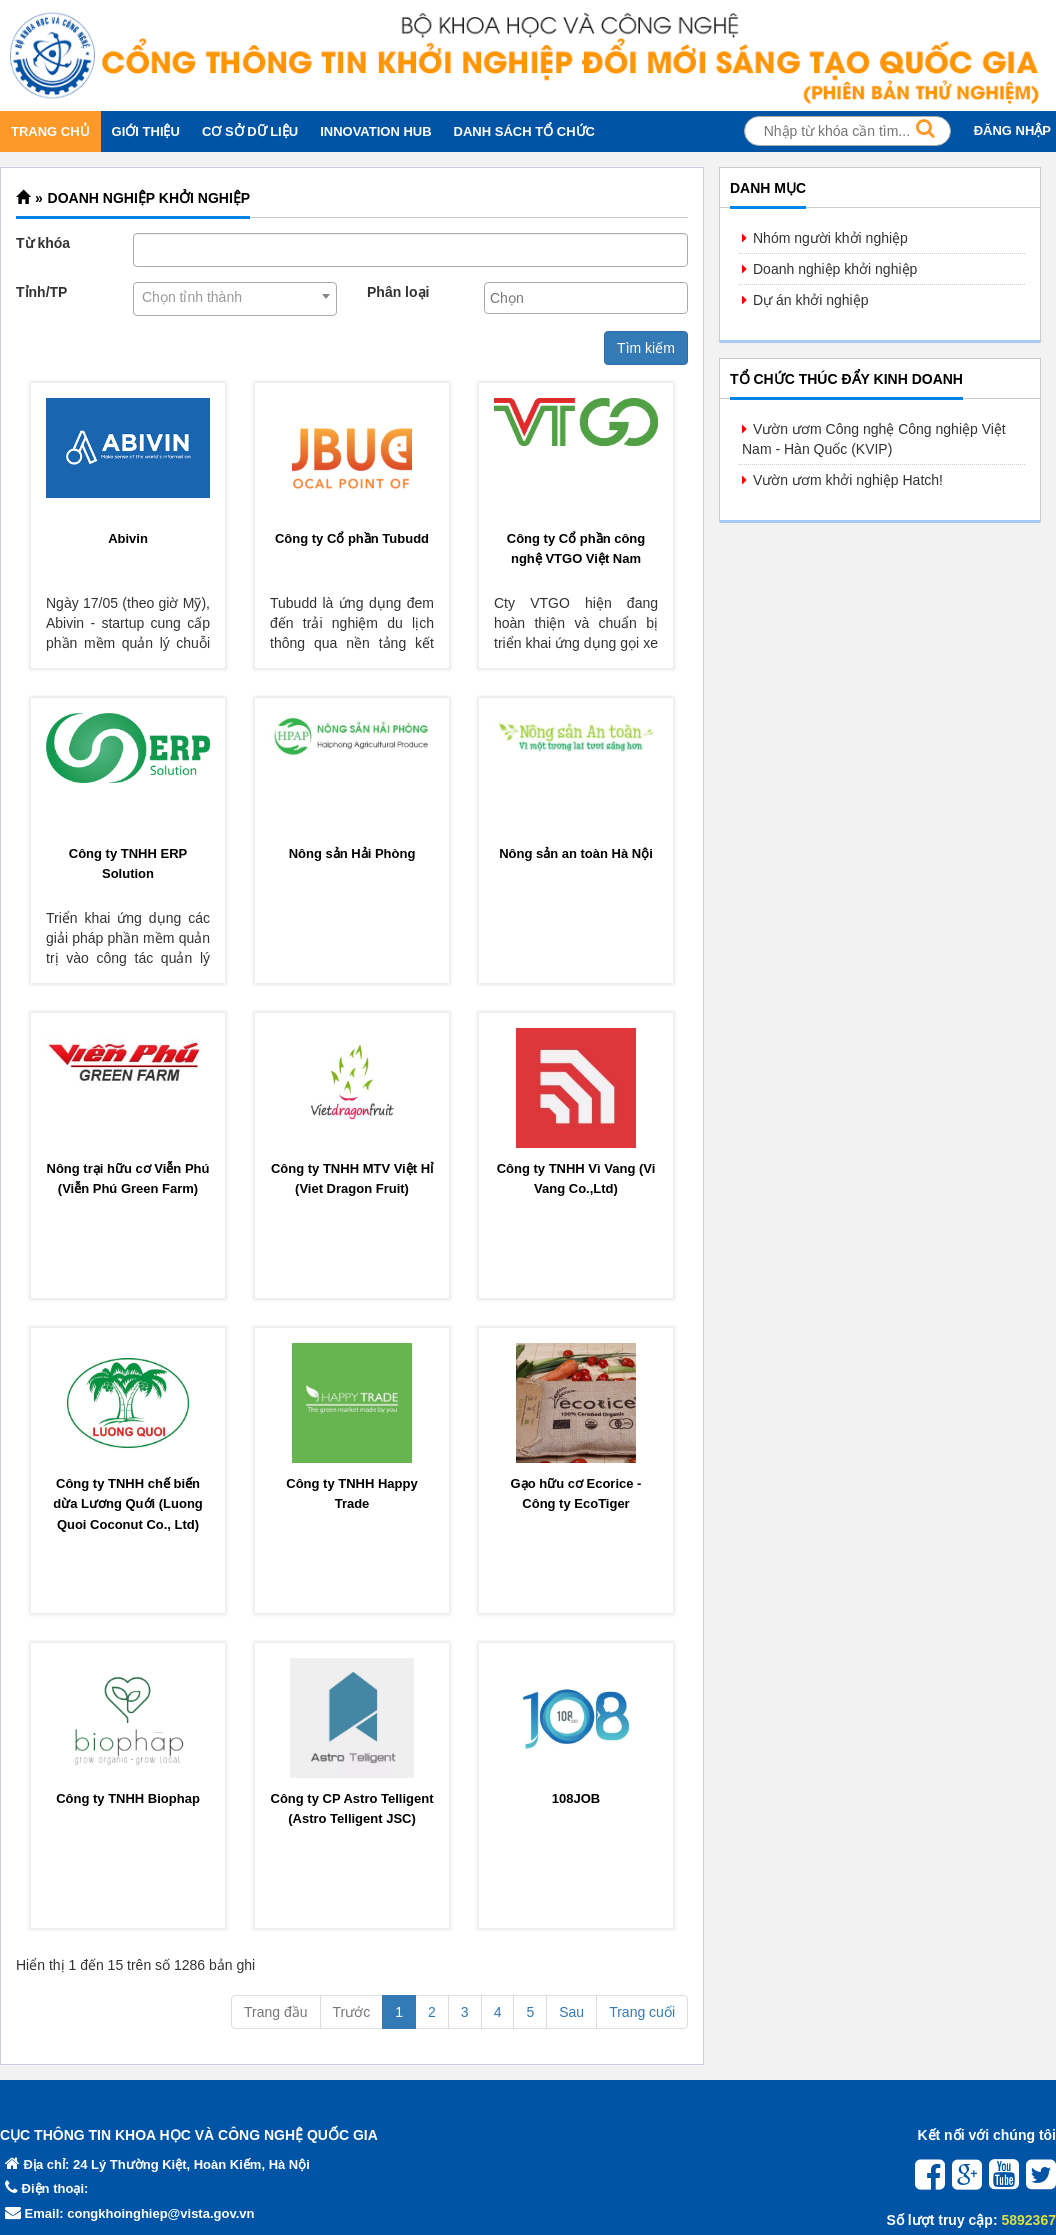 The width and height of the screenshot is (1056, 2235). I want to click on ĐĂNG NHẬP, so click(1012, 130).